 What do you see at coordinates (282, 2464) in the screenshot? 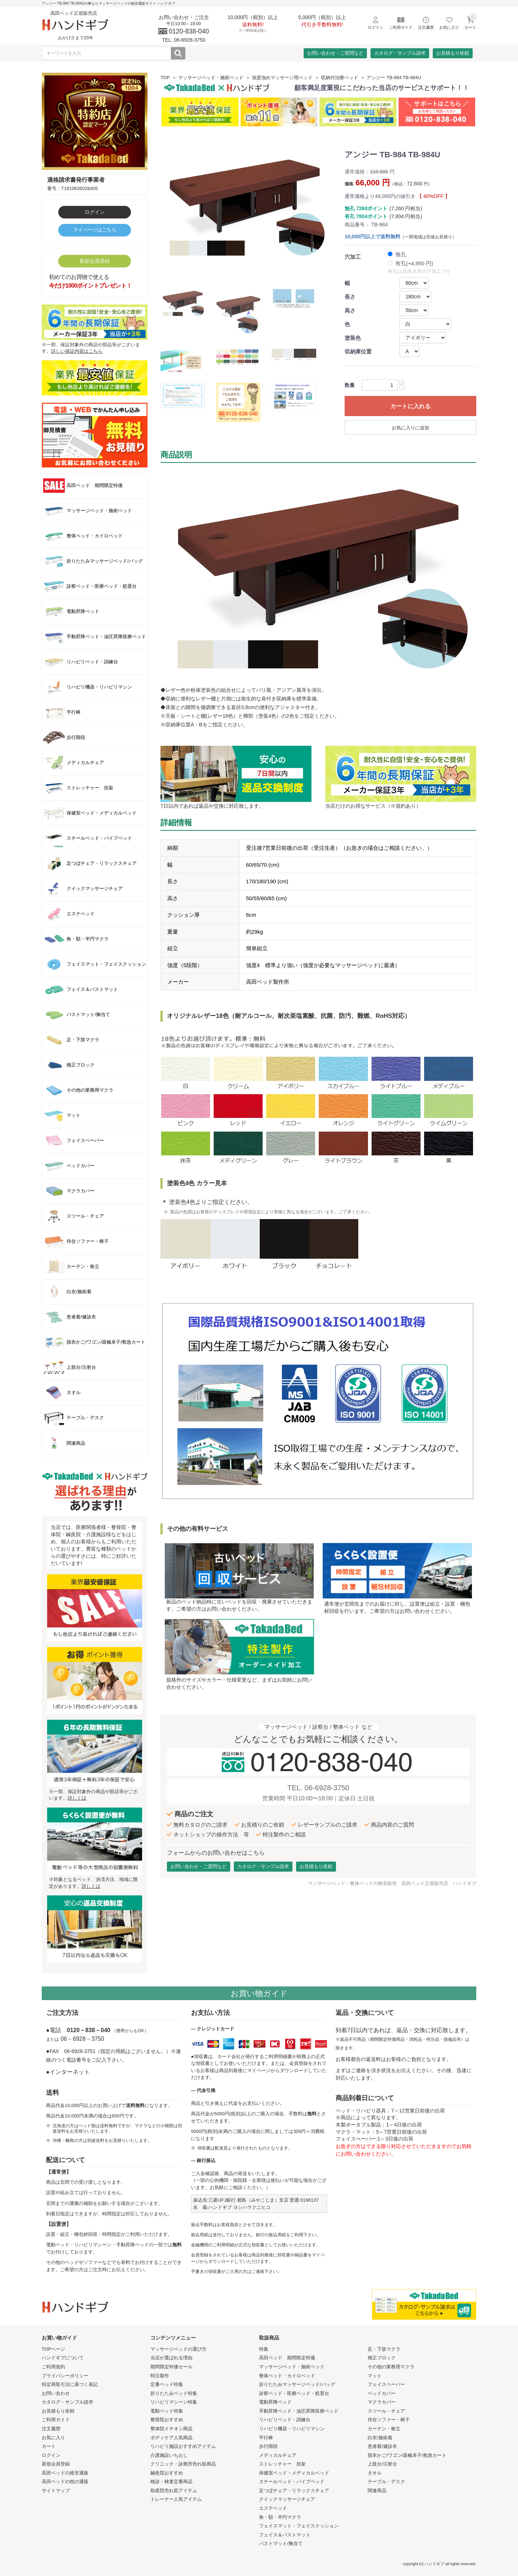
I see `ストレッチャー 担架` at bounding box center [282, 2464].